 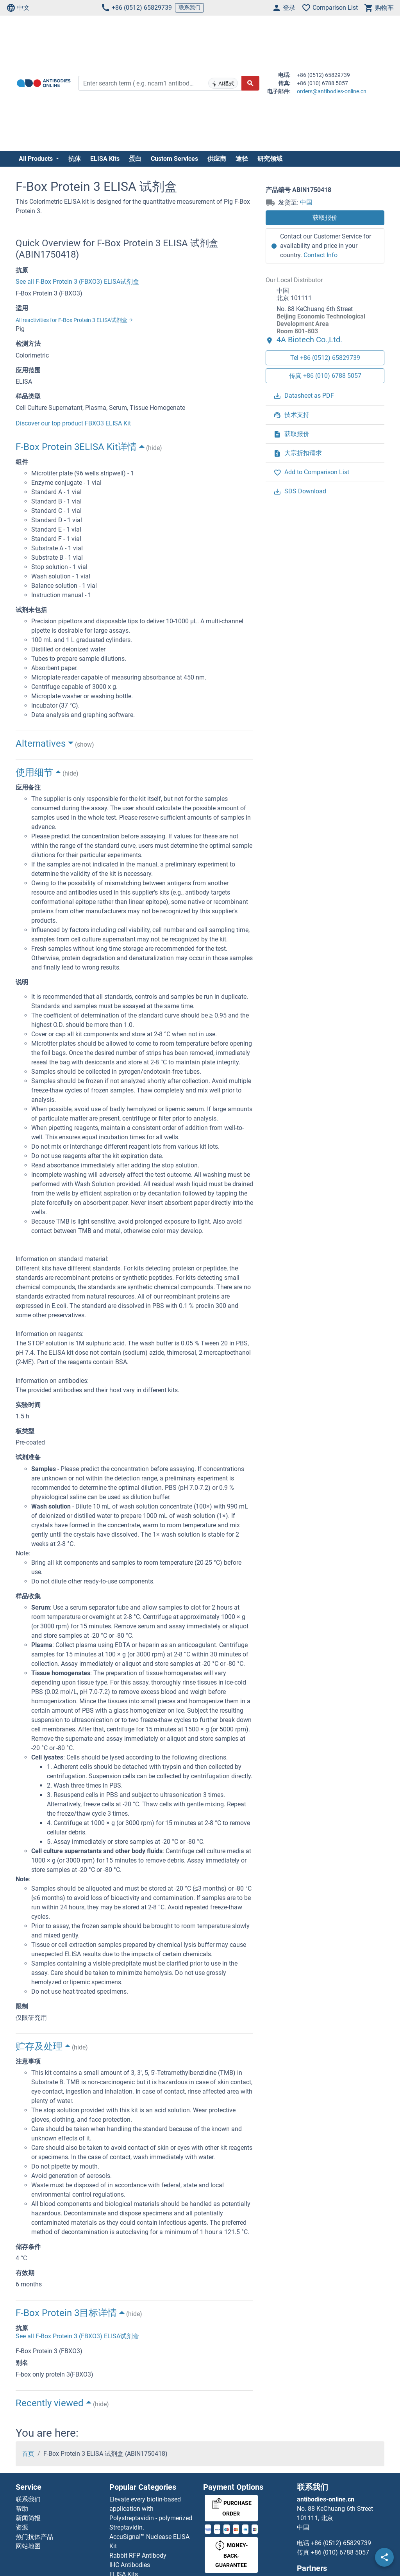 I want to click on 联系我们, so click(x=189, y=7).